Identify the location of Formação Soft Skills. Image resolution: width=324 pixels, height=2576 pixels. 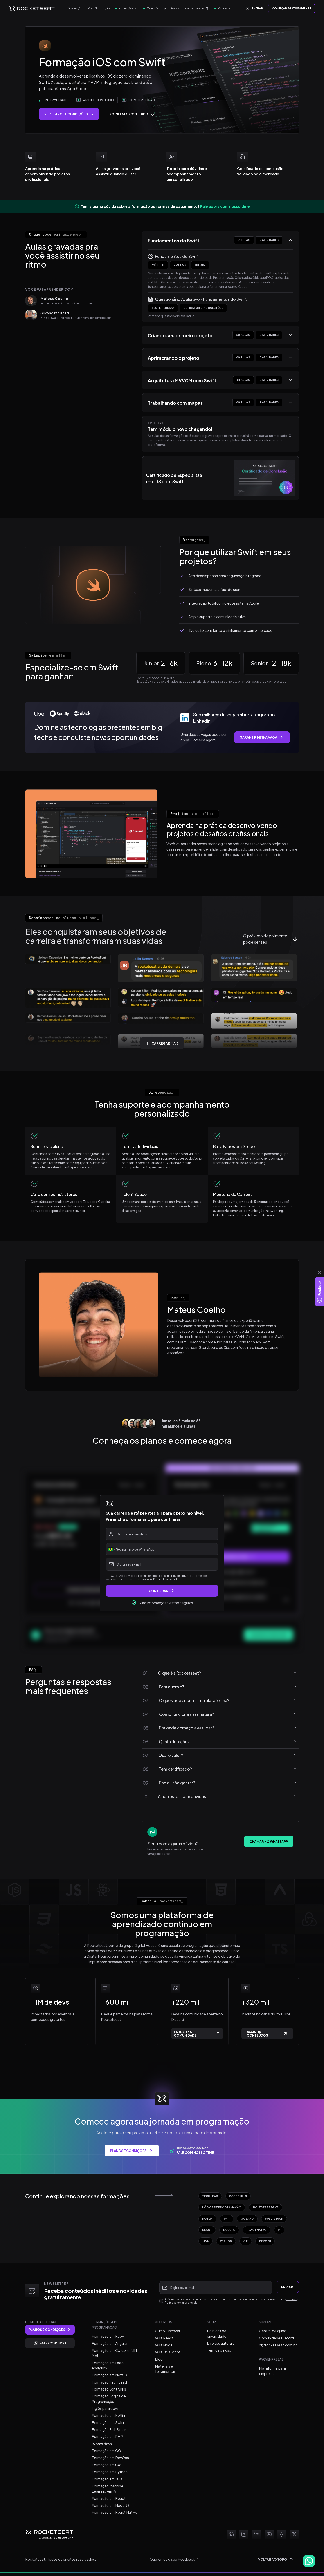
(109, 2390).